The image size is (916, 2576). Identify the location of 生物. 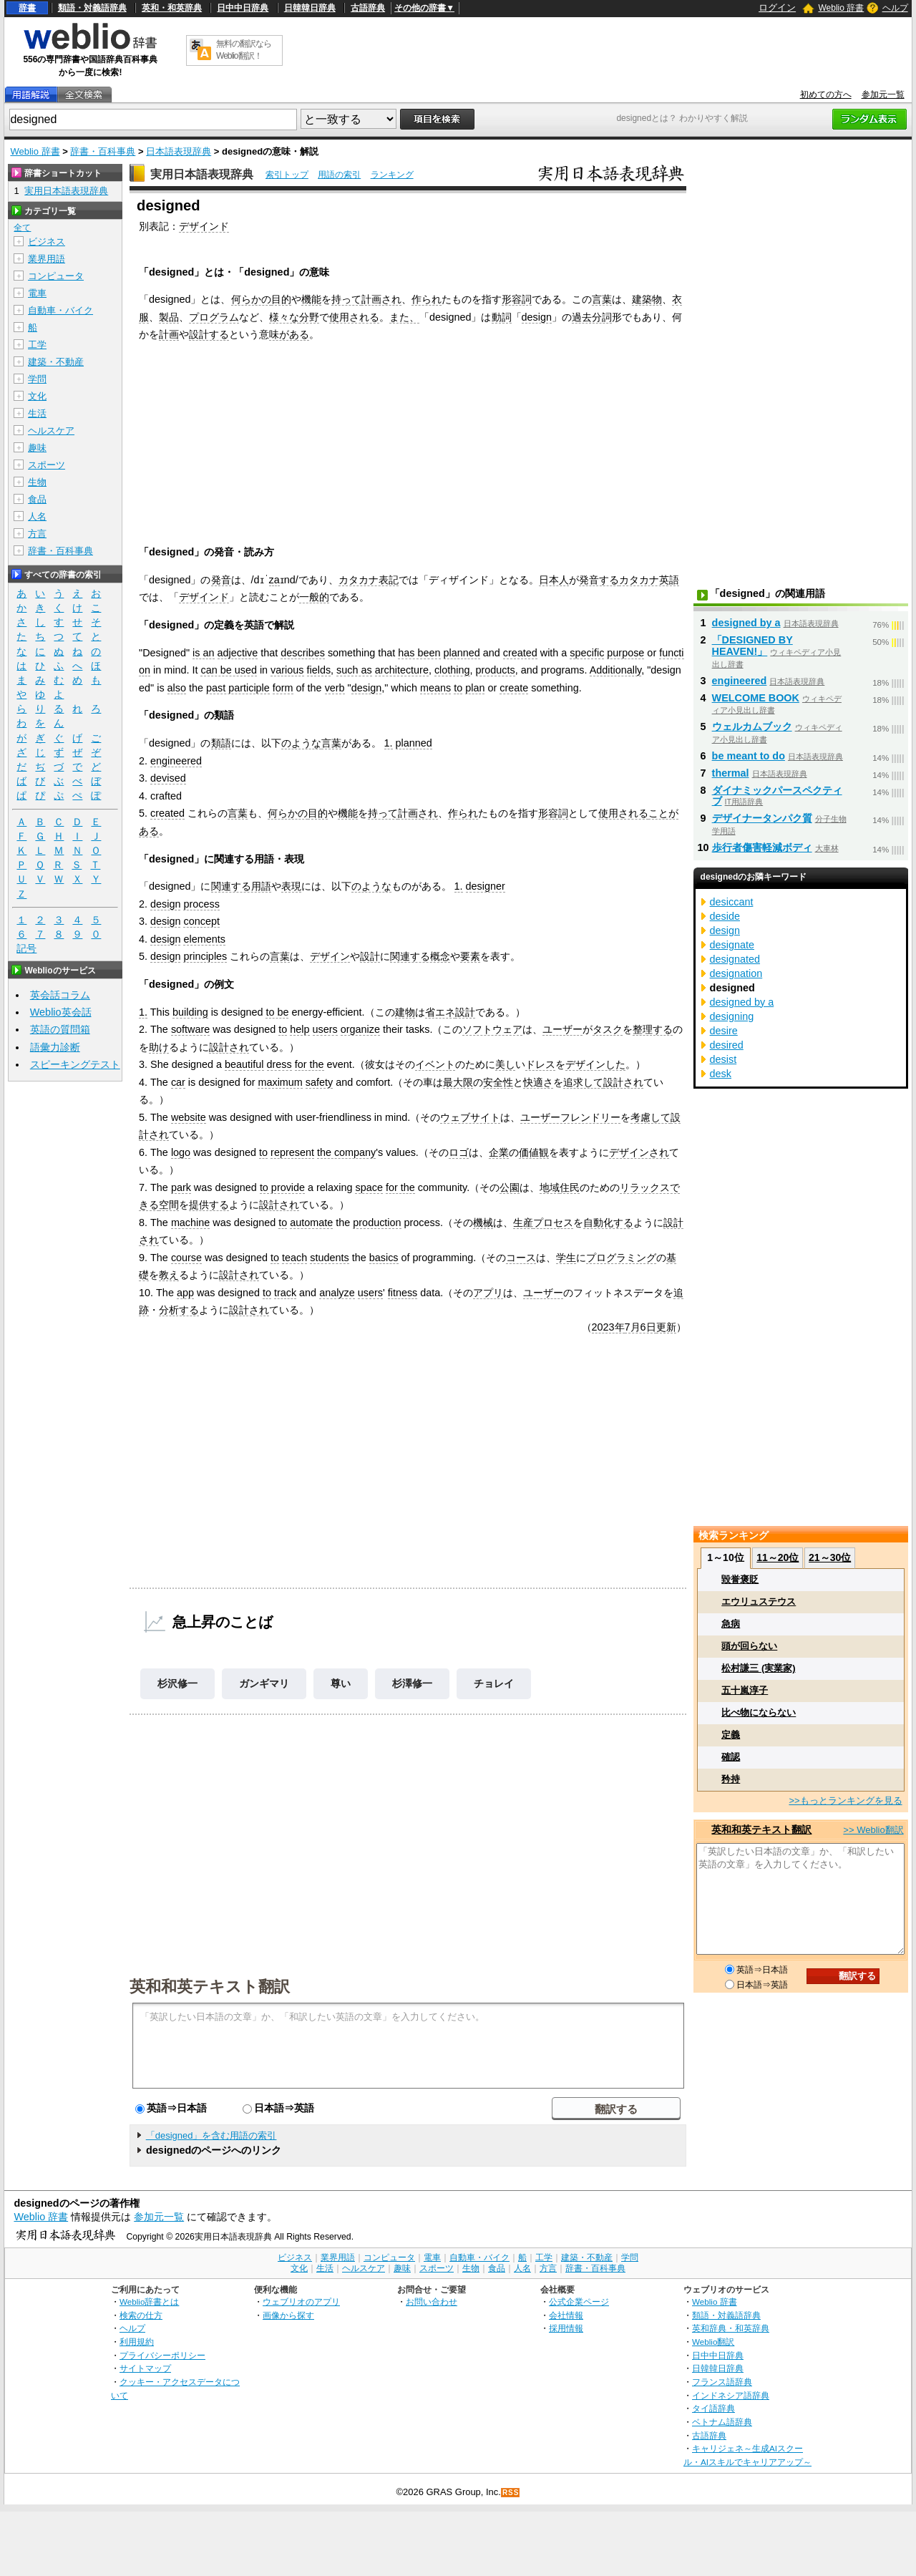
(37, 482).